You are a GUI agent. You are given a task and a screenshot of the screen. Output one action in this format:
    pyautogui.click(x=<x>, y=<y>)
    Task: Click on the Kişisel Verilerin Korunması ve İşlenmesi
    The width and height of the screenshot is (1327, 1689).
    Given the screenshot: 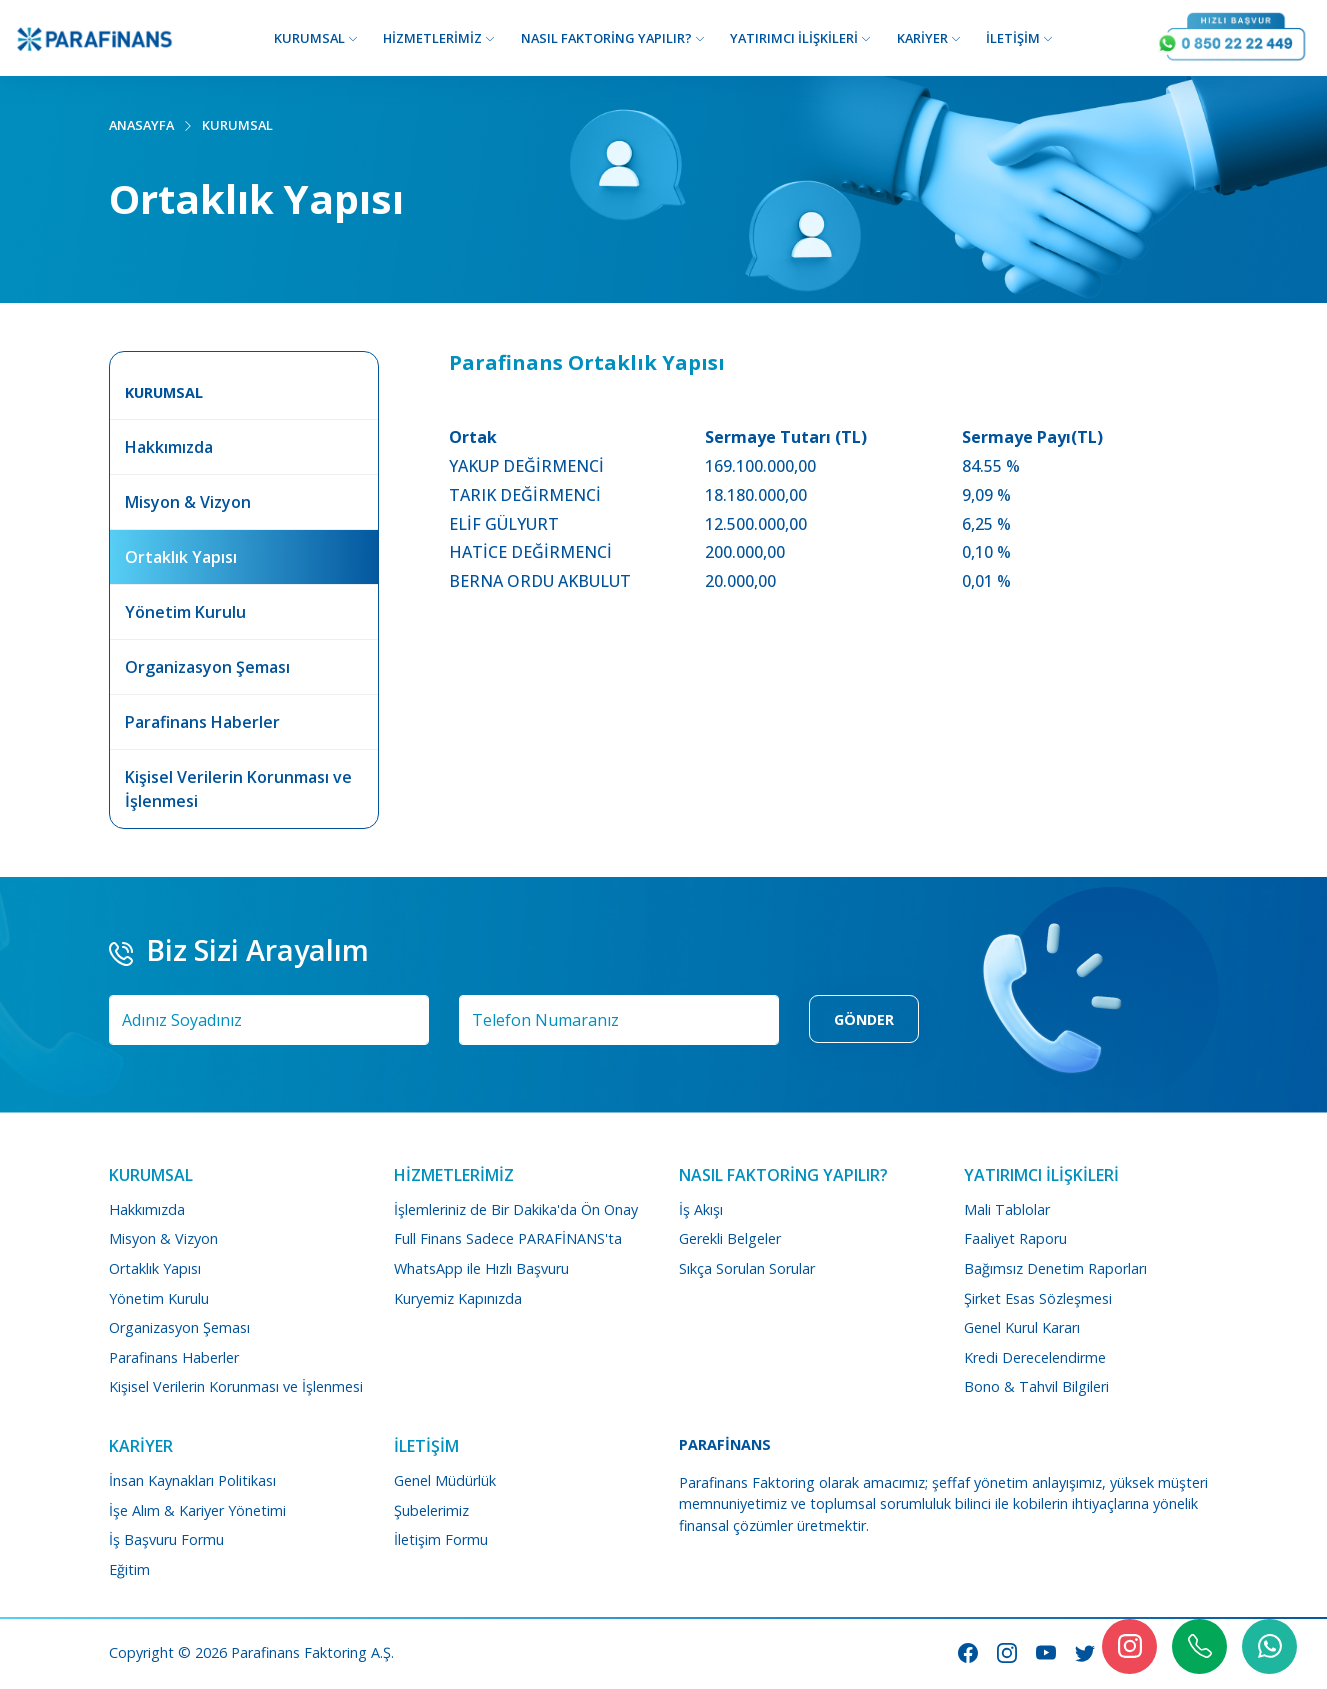 What is the action you would take?
    pyautogui.click(x=236, y=1386)
    